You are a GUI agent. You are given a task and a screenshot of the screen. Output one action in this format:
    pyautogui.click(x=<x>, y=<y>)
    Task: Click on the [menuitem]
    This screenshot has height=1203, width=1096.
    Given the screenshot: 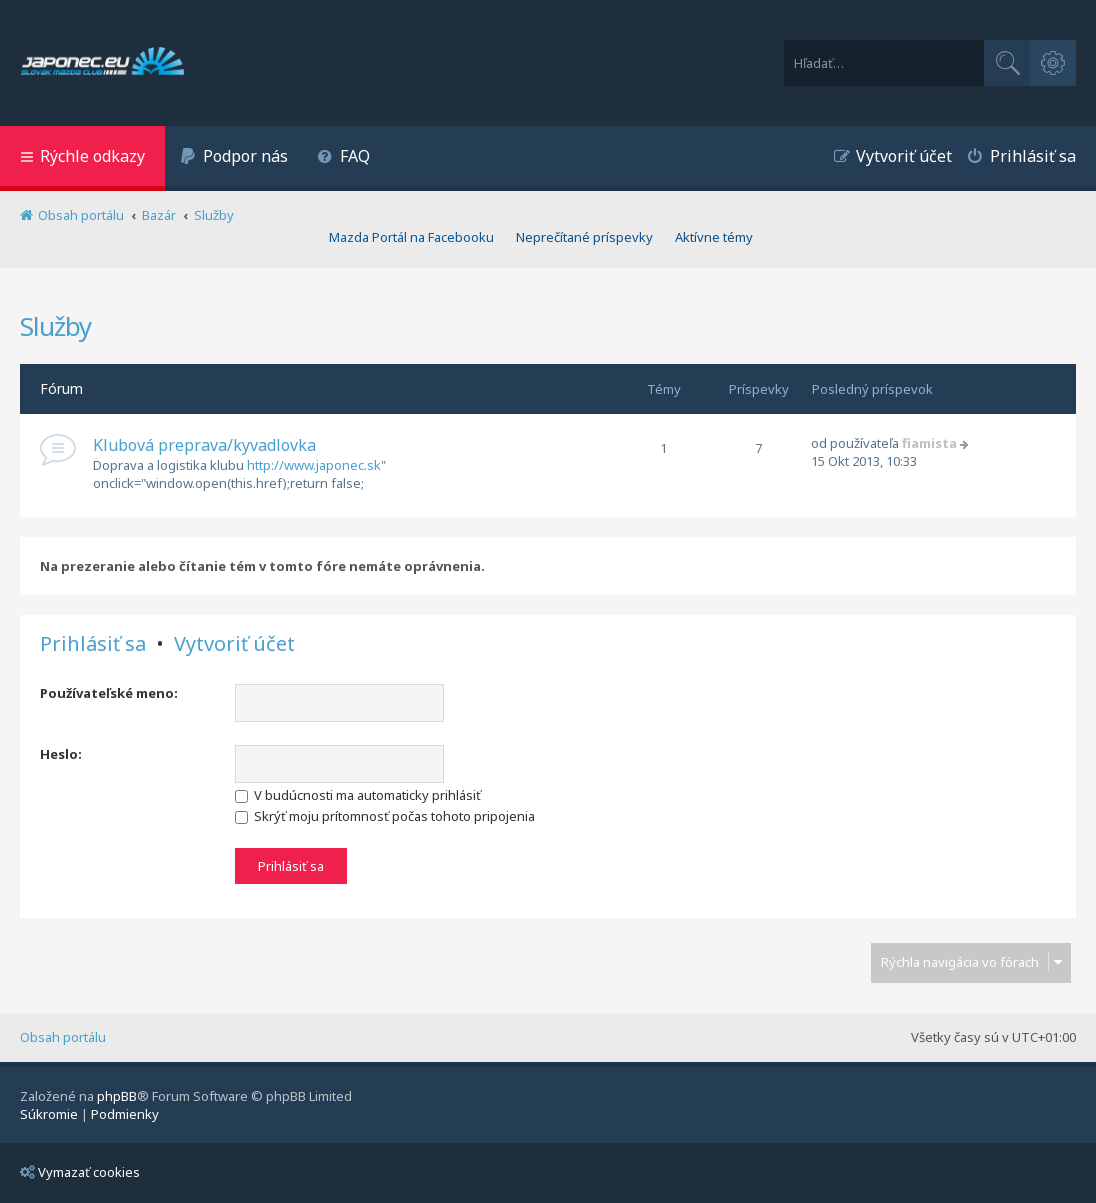 What is the action you would take?
    pyautogui.click(x=234, y=158)
    